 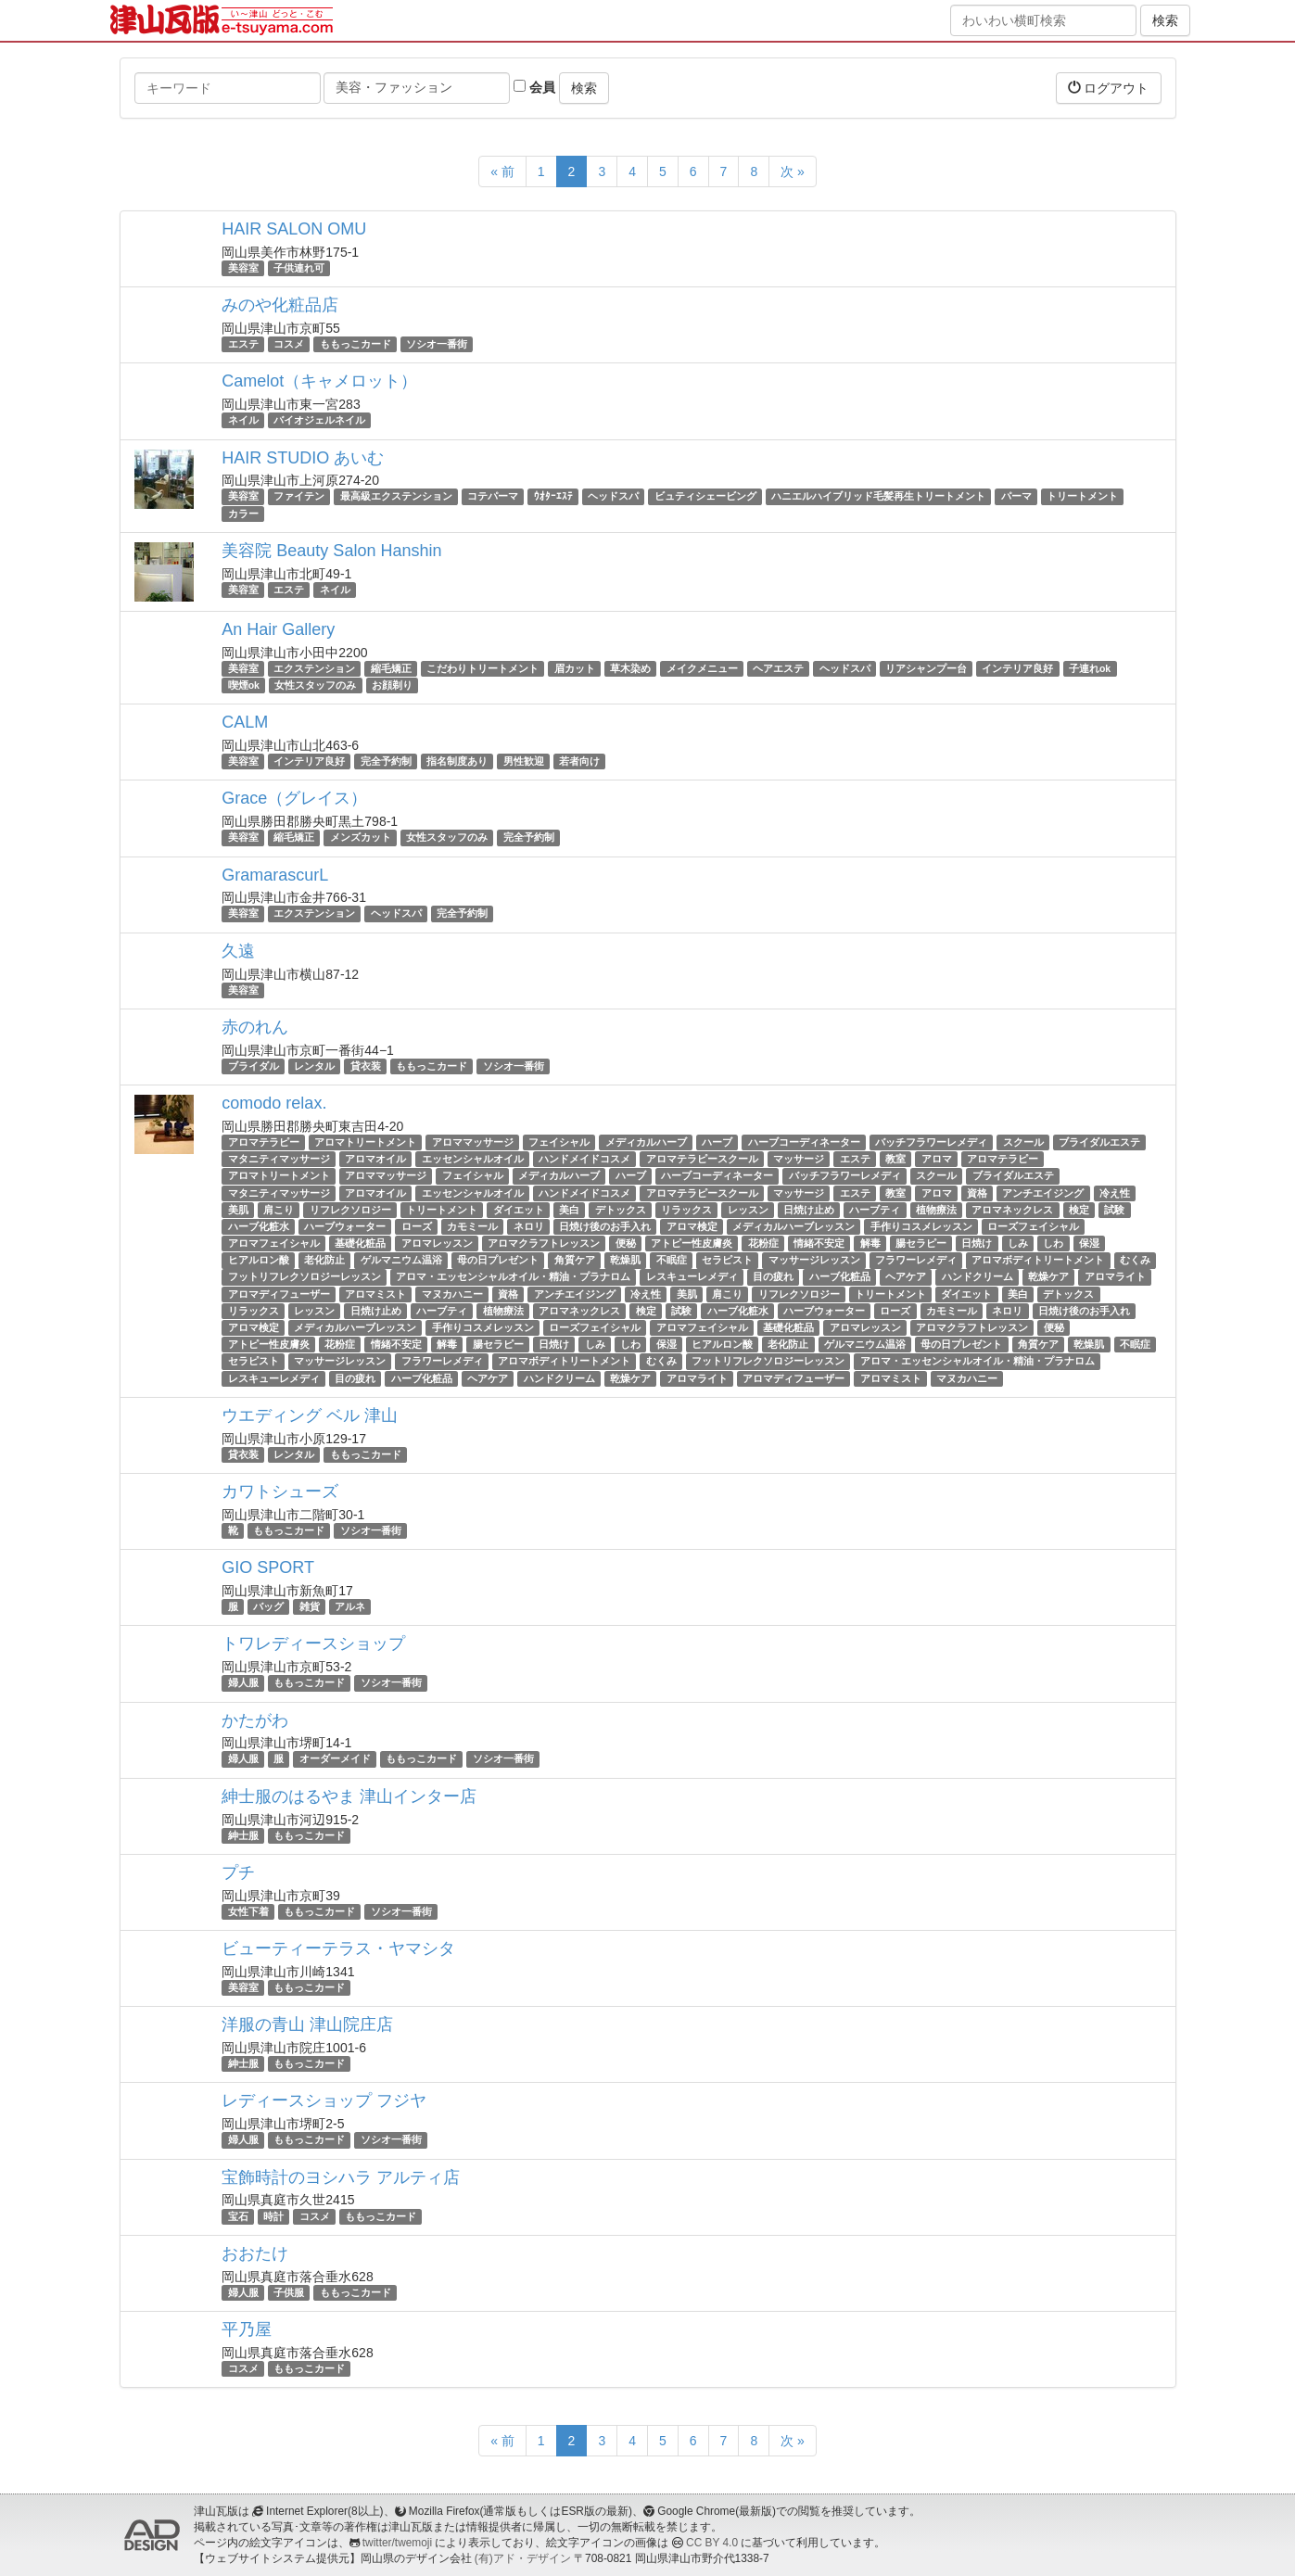 What do you see at coordinates (686, 1209) in the screenshot?
I see `リラックス` at bounding box center [686, 1209].